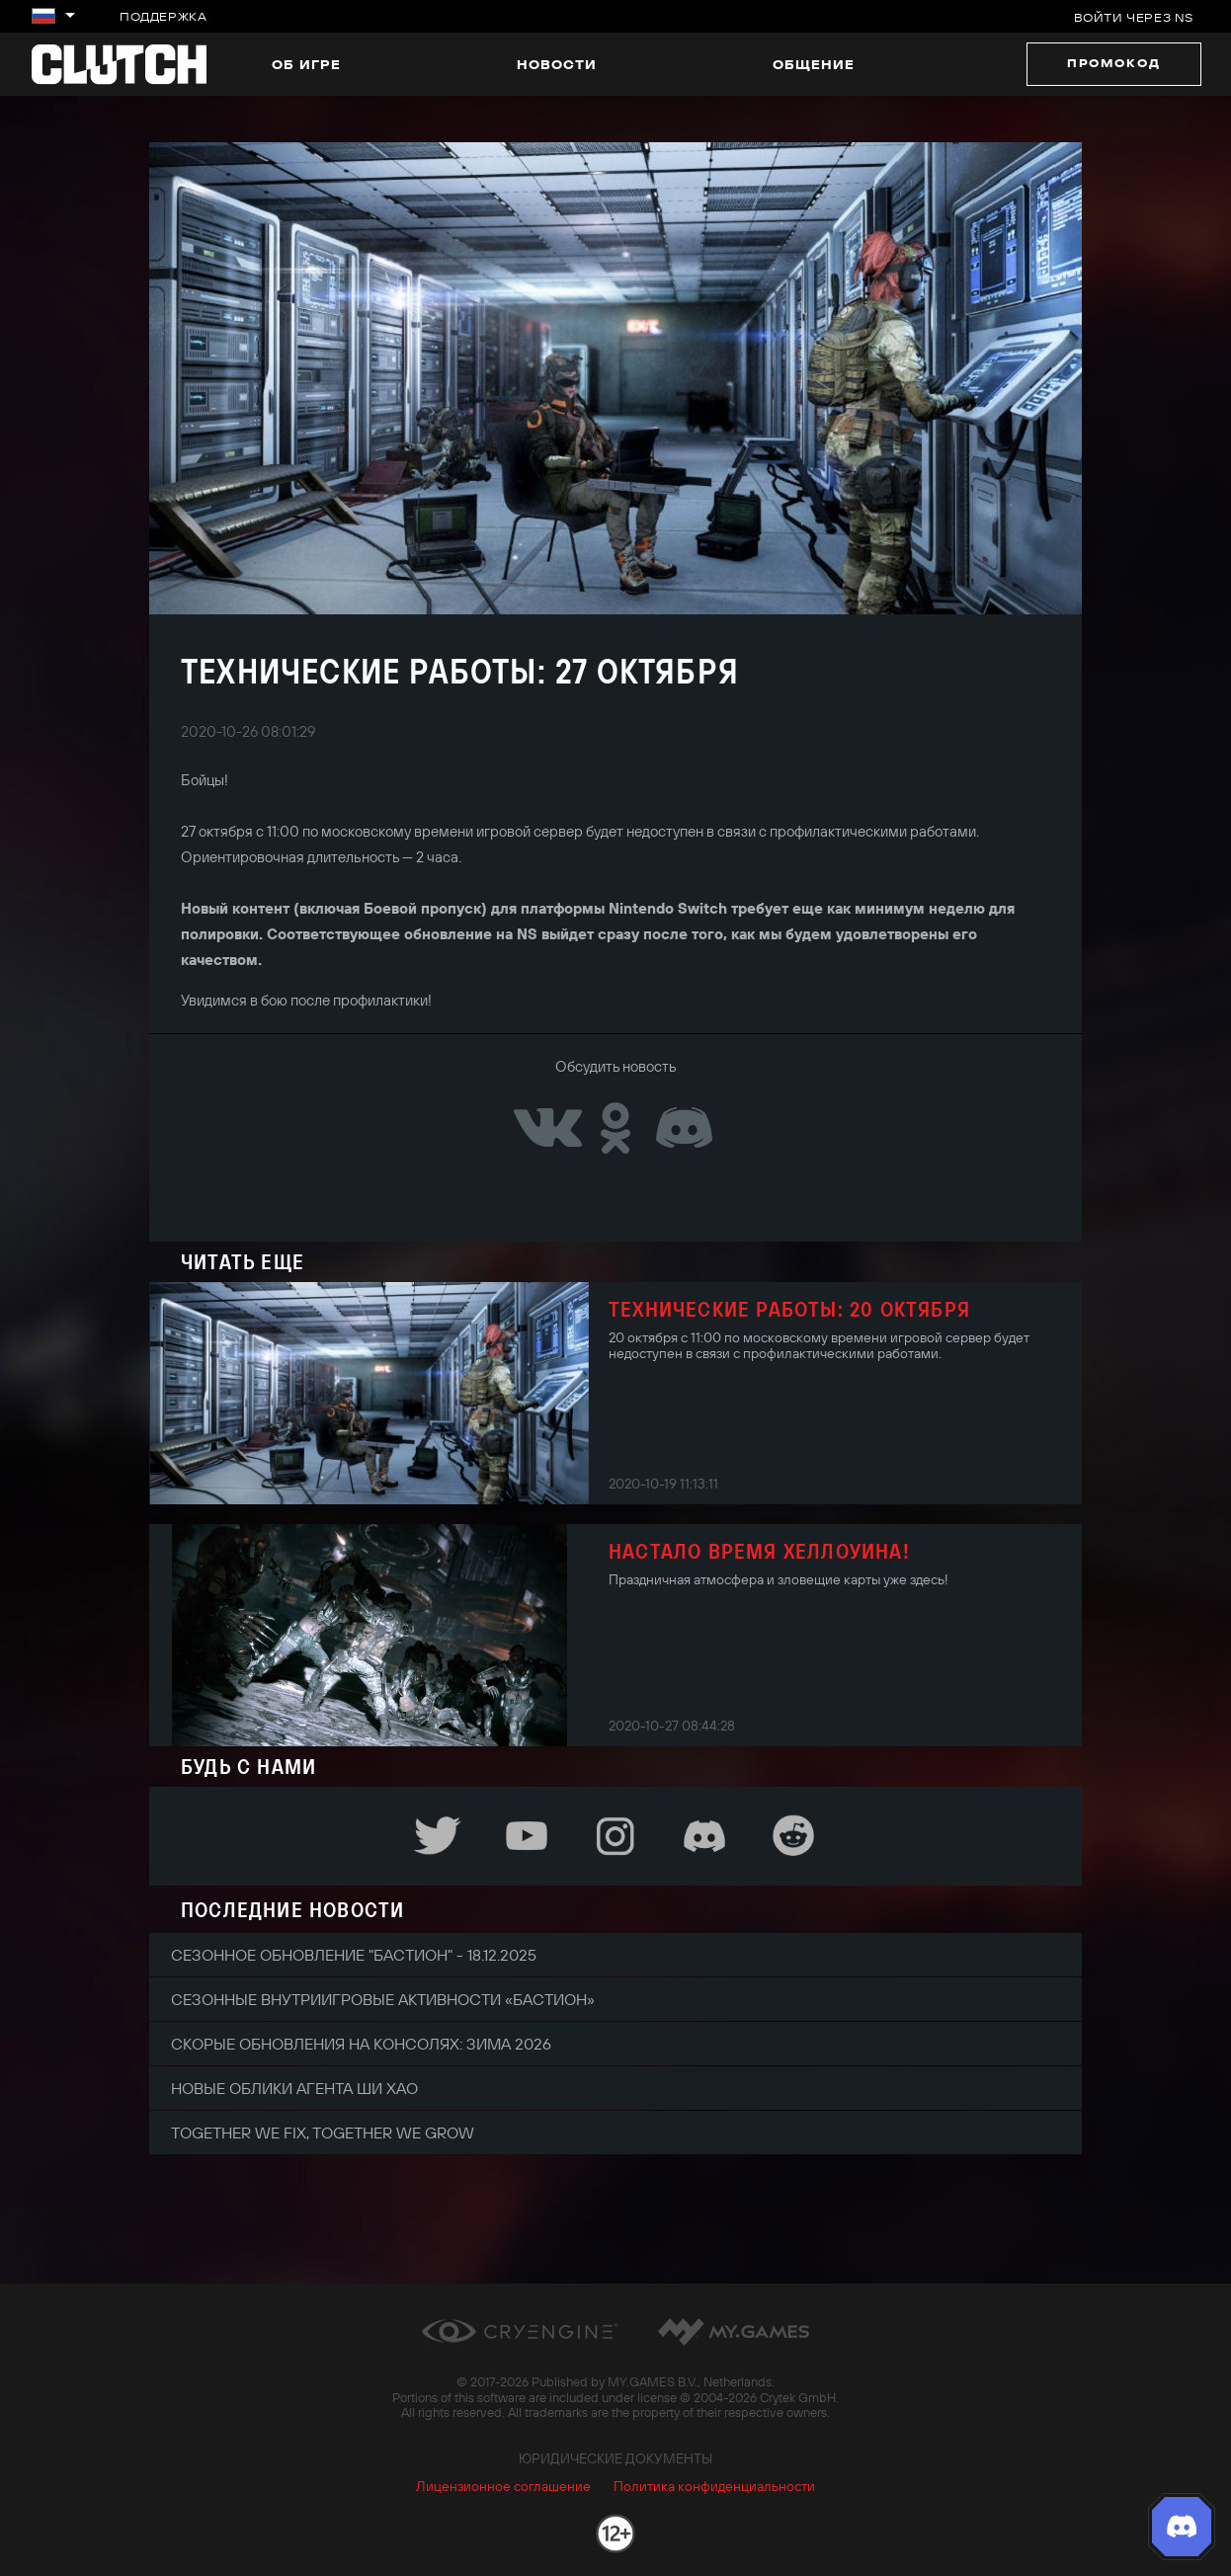 The image size is (1231, 2576). Describe the element at coordinates (322, 2132) in the screenshot. I see `Together We Fix, Together We Grow` at that location.